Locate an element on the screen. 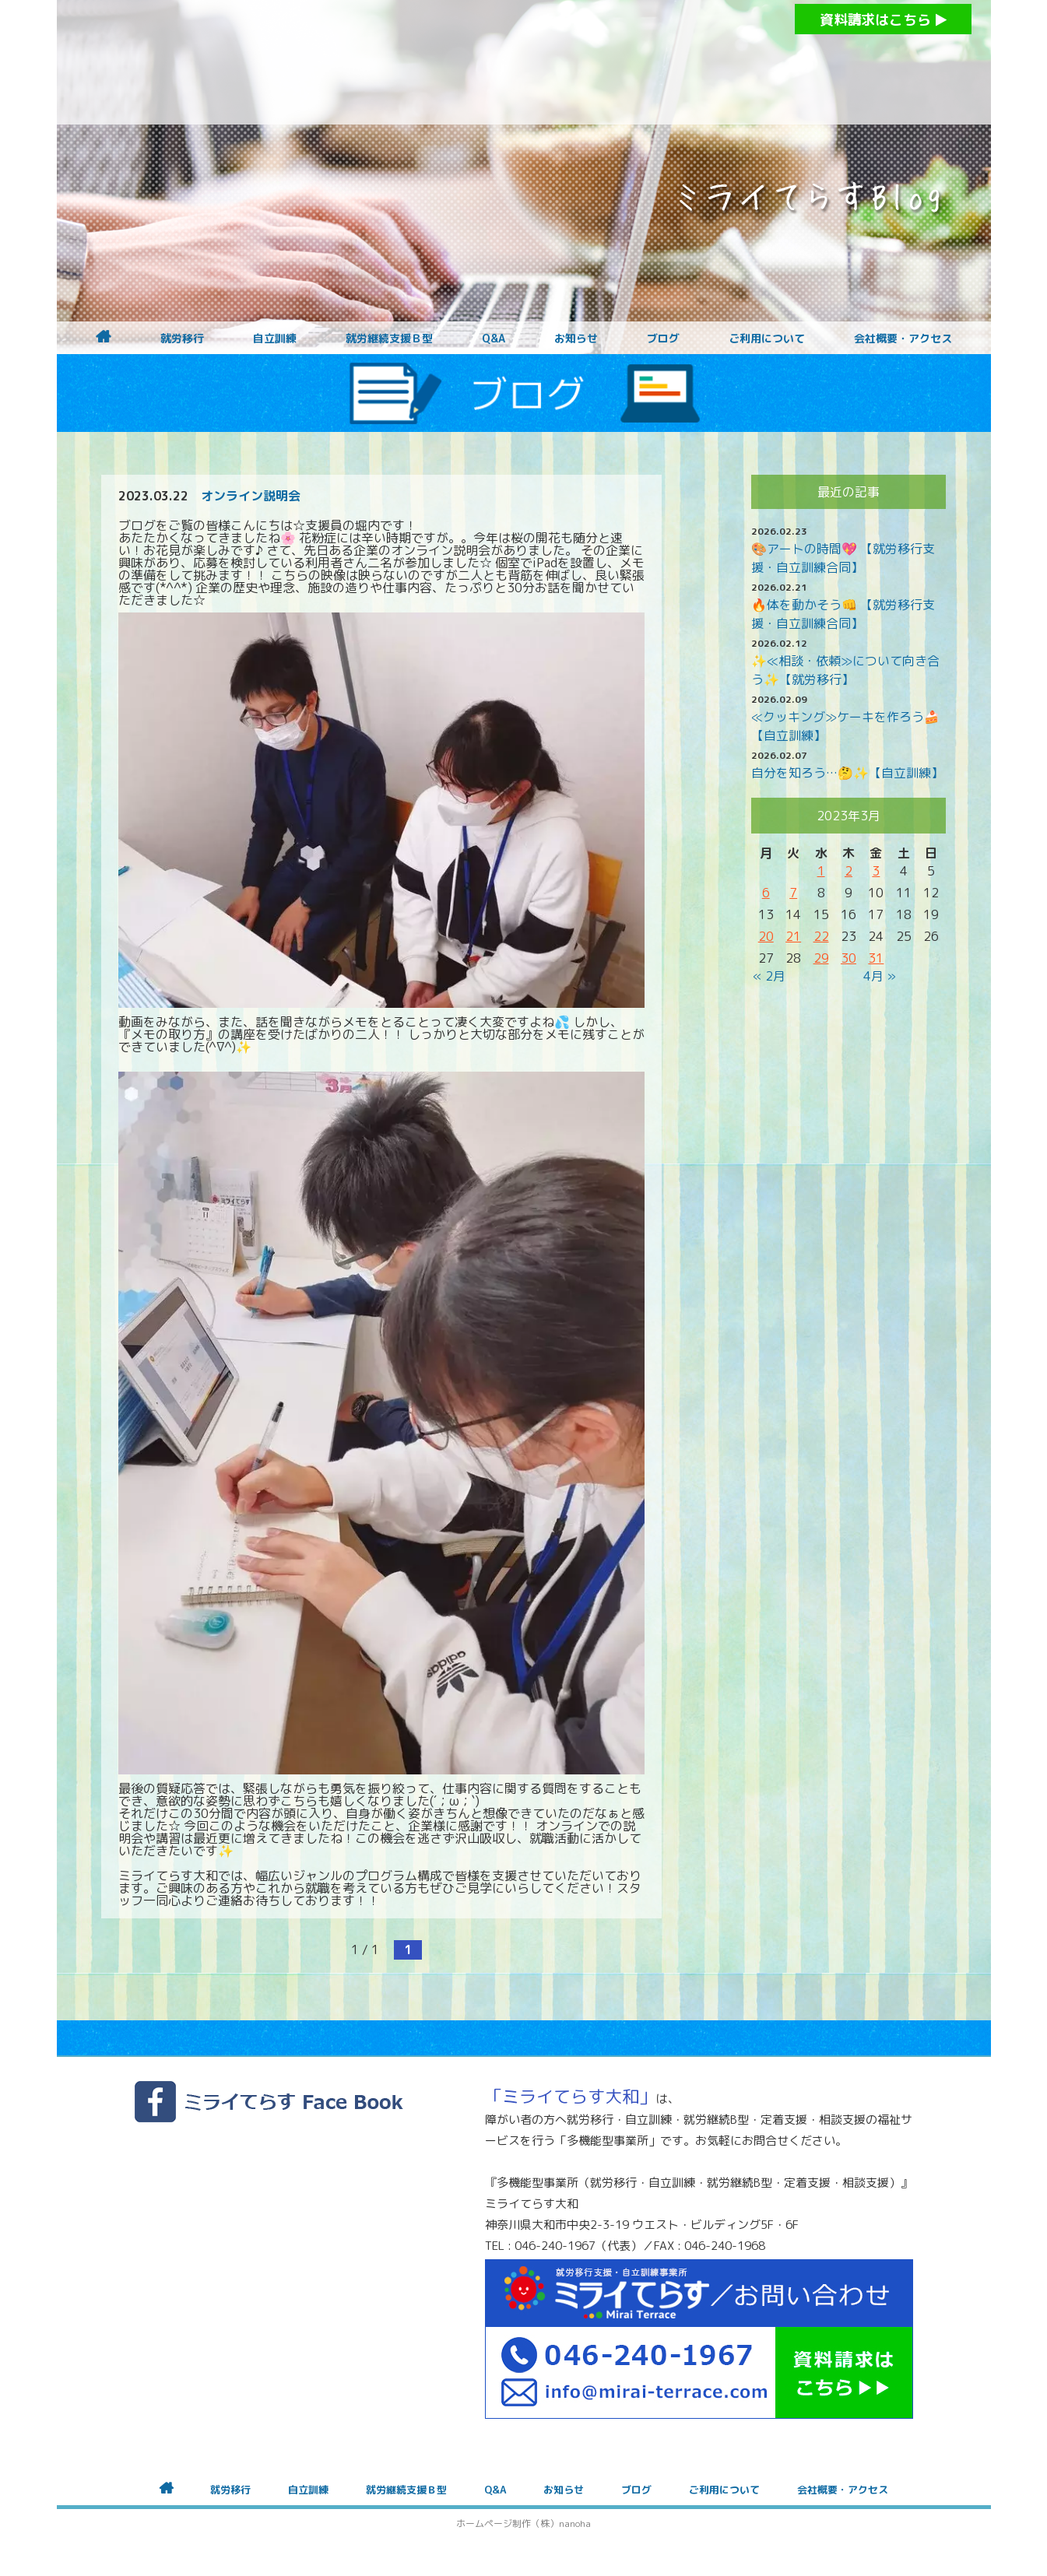 The image size is (1047, 2576). 4月 » is located at coordinates (879, 975).